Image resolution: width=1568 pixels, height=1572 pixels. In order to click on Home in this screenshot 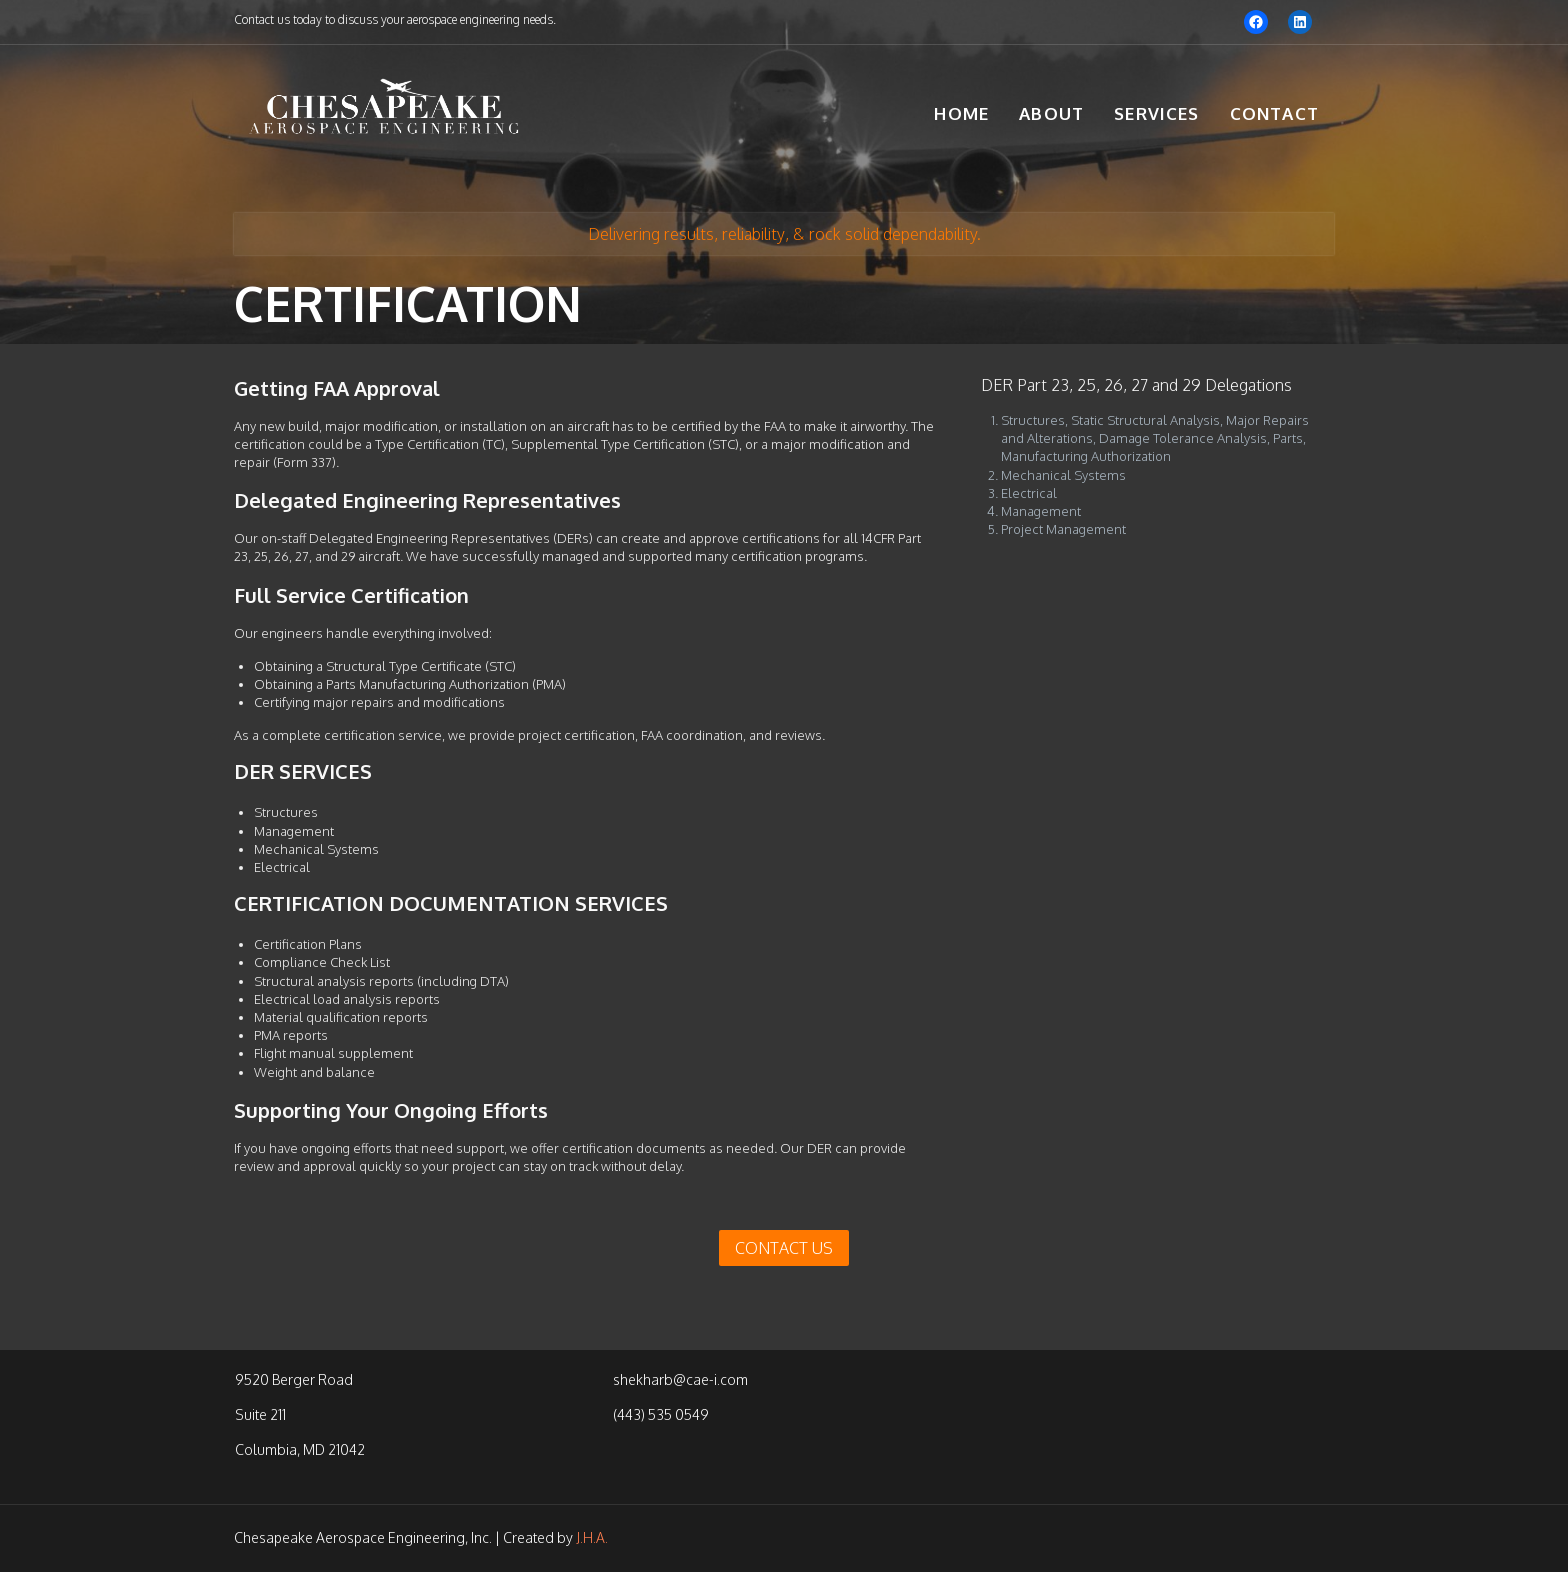, I will do `click(961, 113)`.